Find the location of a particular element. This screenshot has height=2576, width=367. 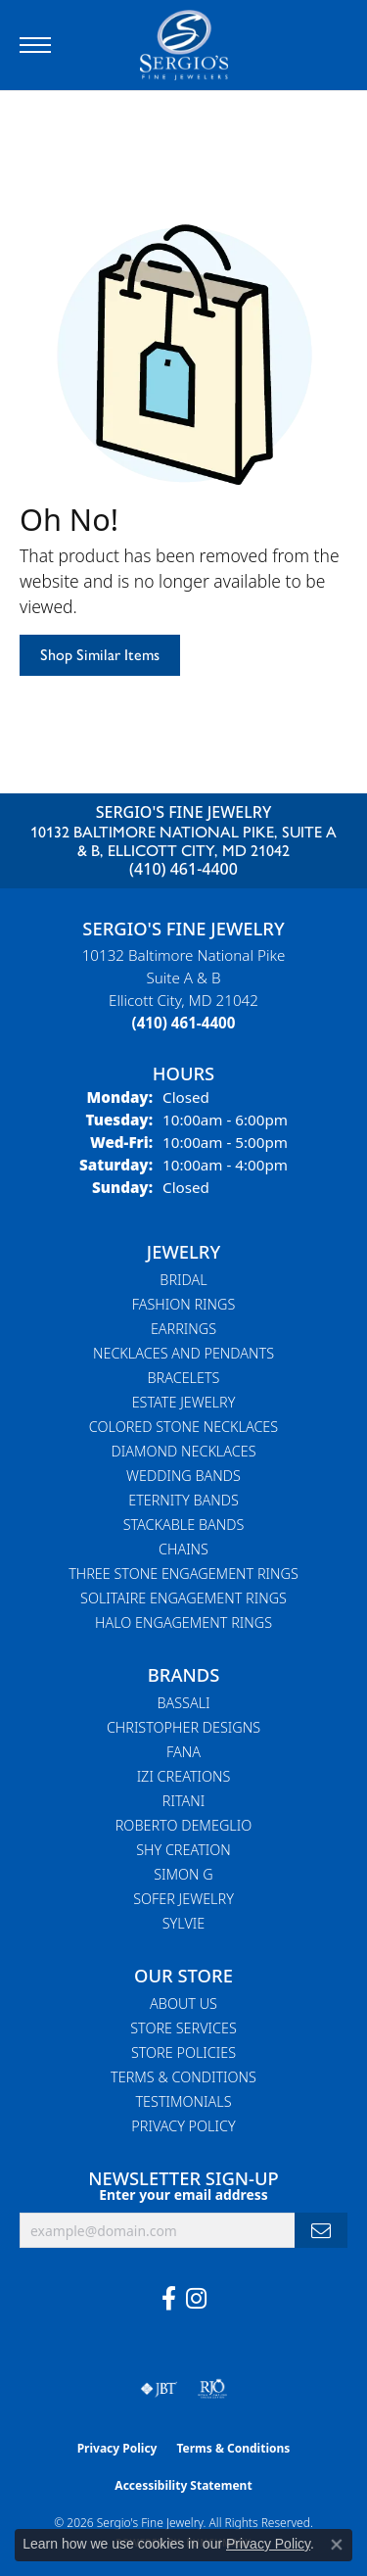

Chains [menuitem] is located at coordinates (183, 1549).